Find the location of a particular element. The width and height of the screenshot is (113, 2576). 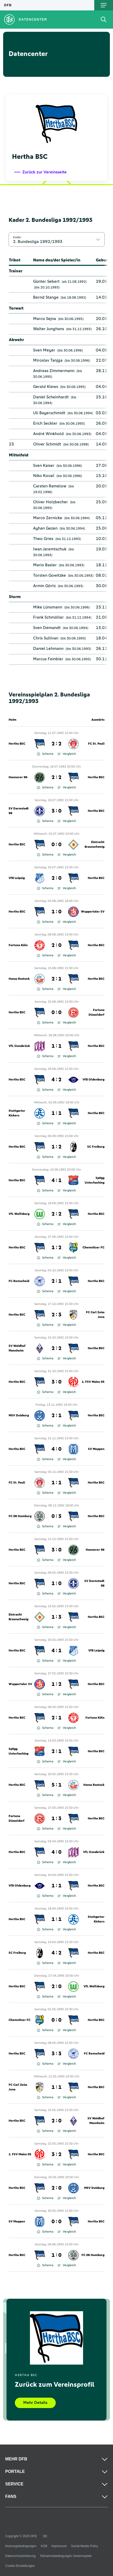

Mike Lünsmann is located at coordinates (47, 607).